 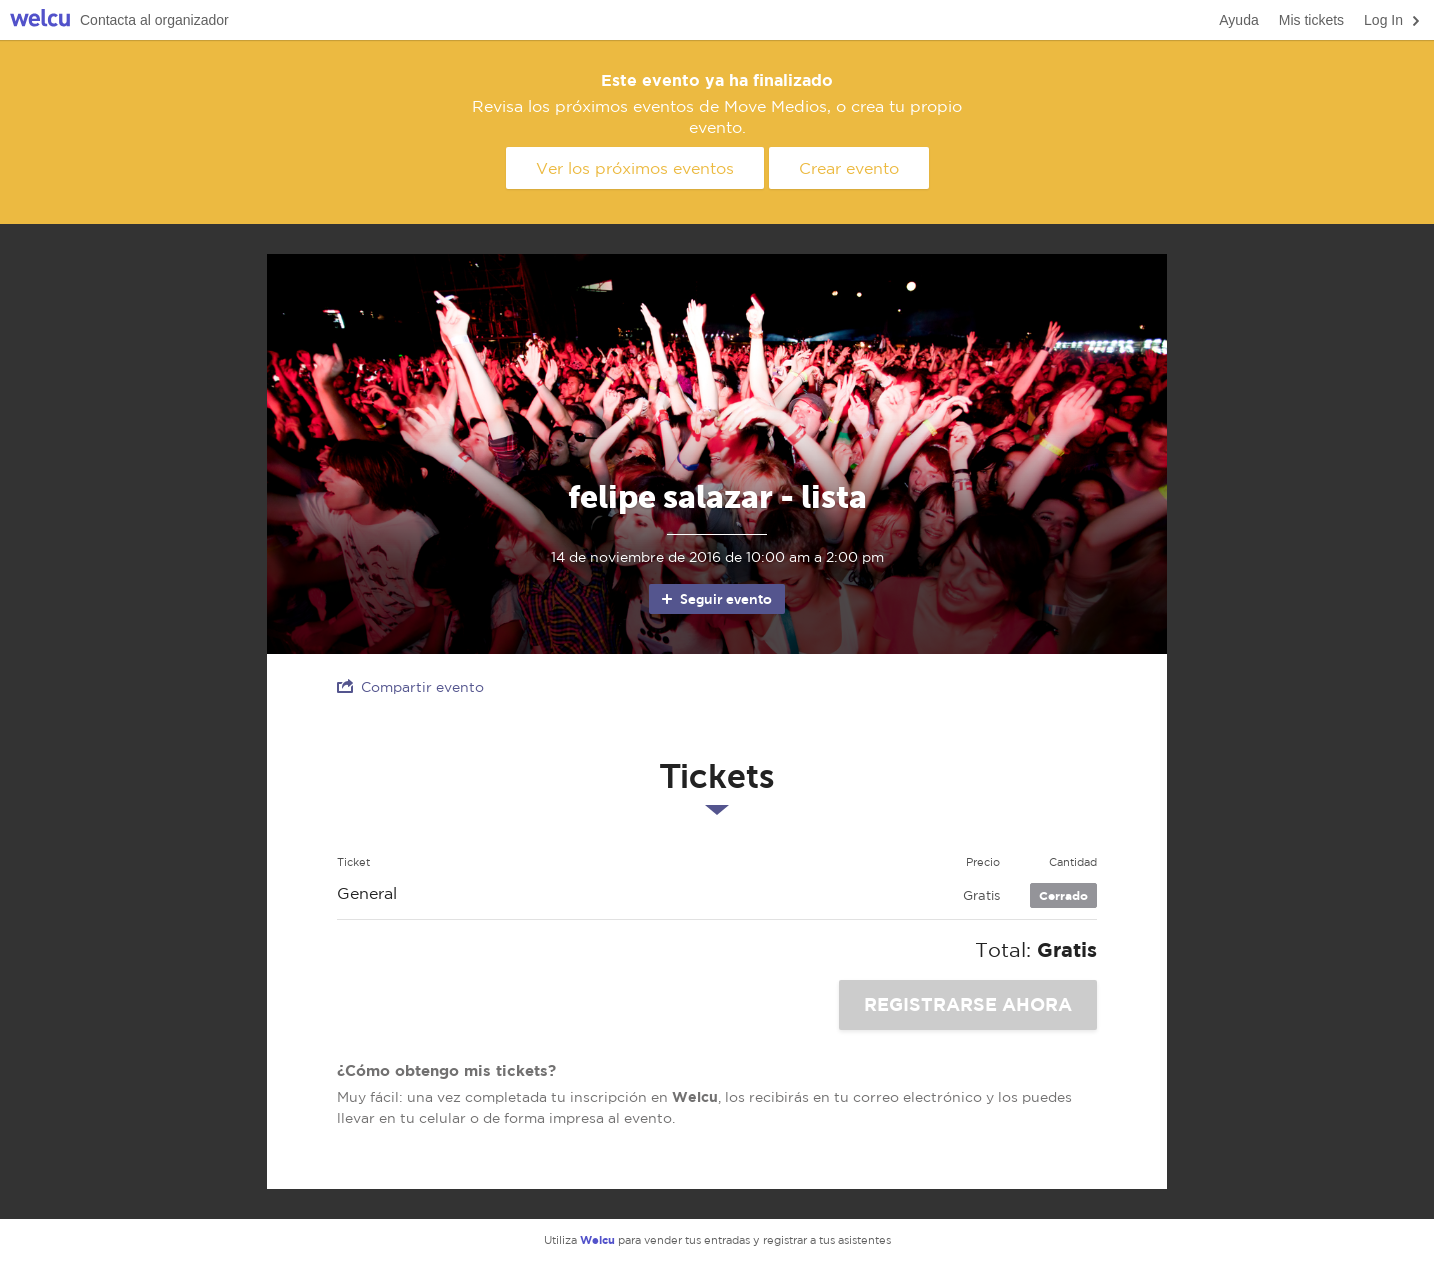 What do you see at coordinates (635, 168) in the screenshot?
I see `Ver los próximos eventos` at bounding box center [635, 168].